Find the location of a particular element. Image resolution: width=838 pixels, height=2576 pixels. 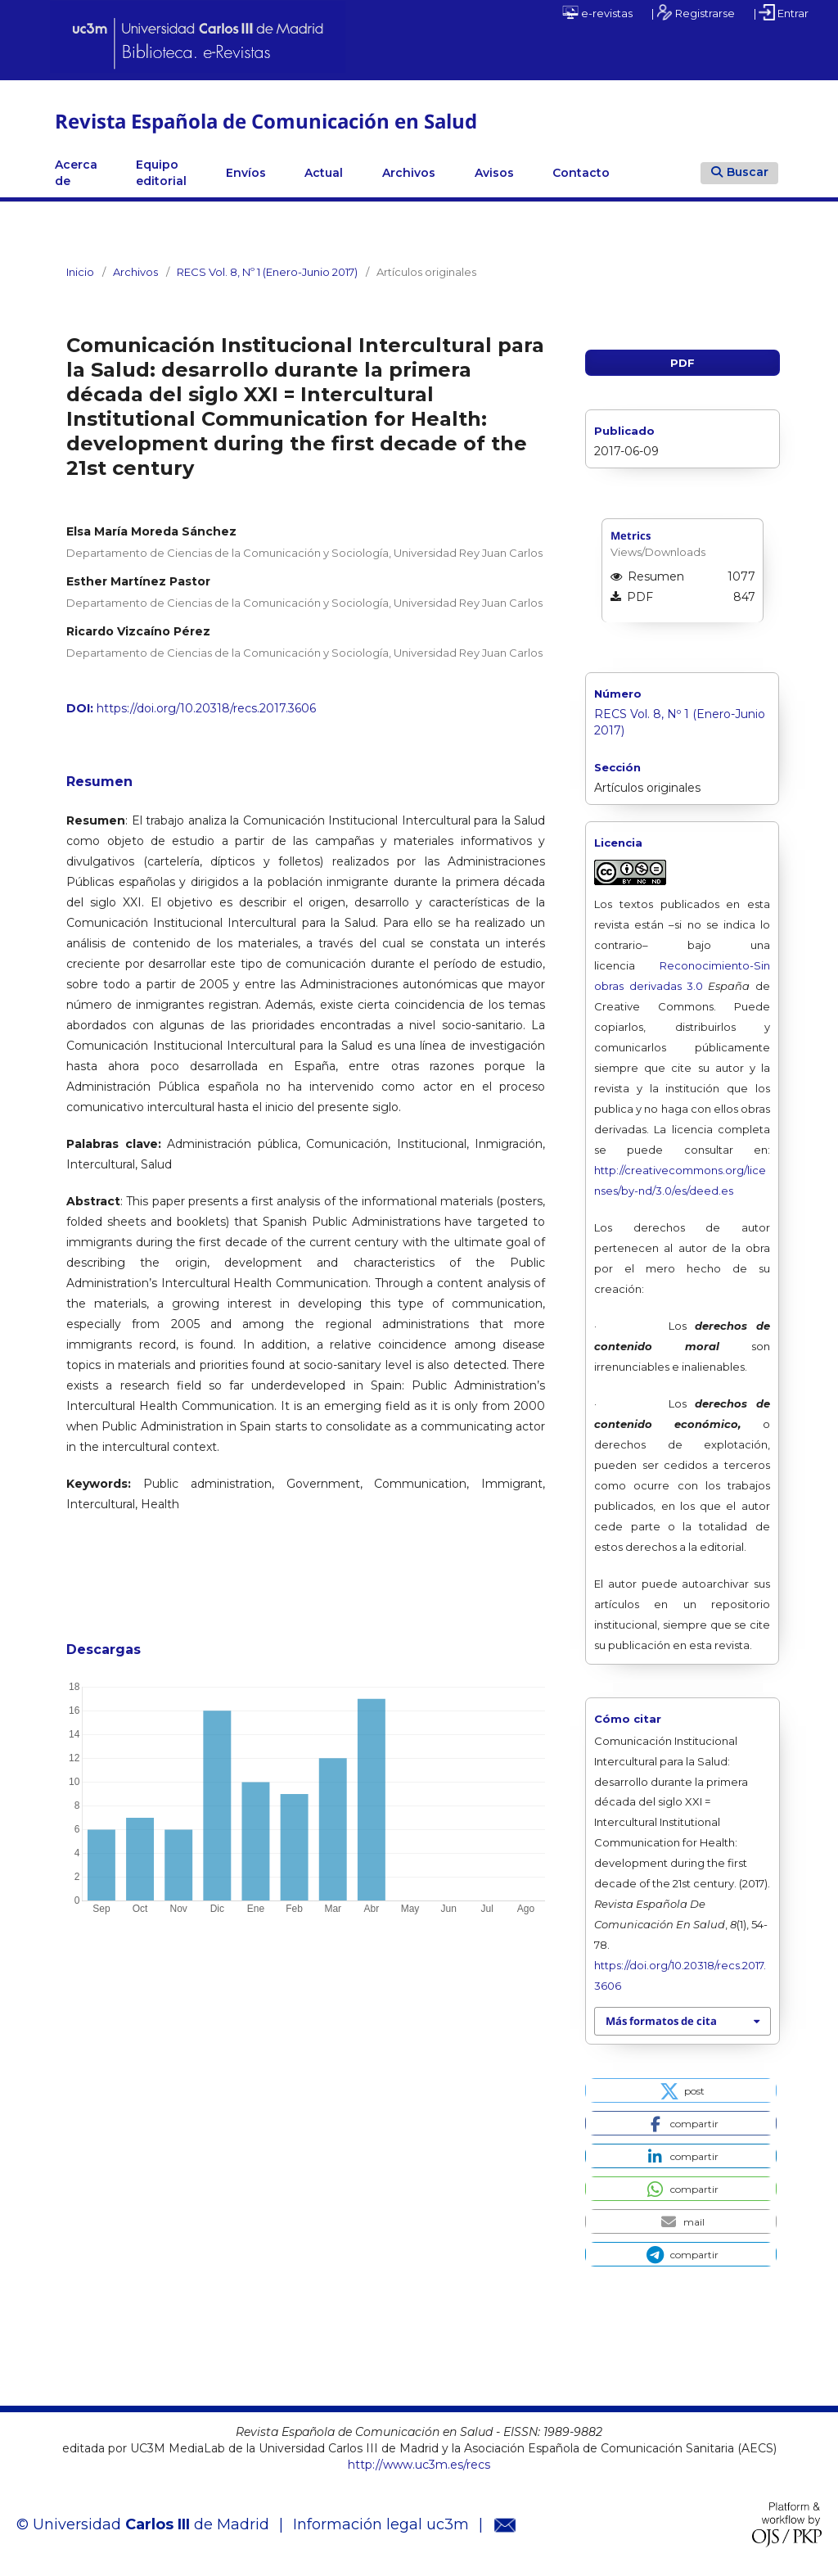

Revista Española de Comunicación en Salud is located at coordinates (266, 120).